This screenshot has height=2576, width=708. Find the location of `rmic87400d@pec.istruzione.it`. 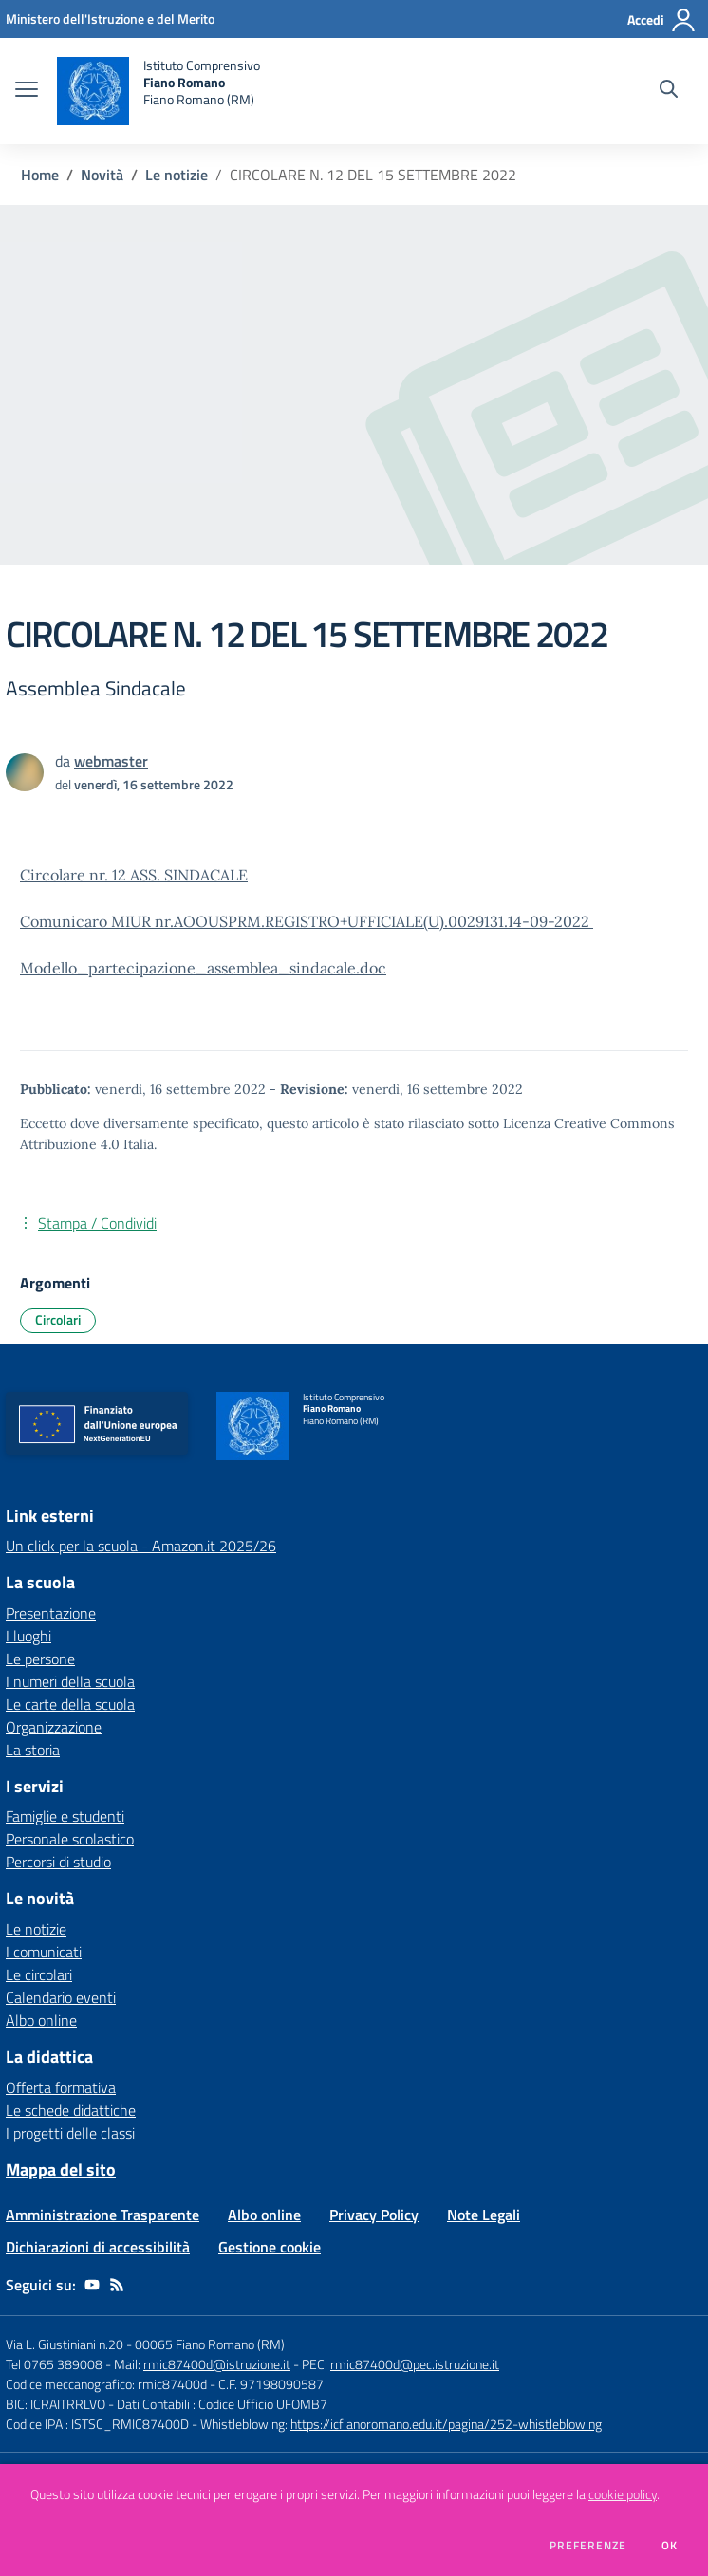

rmic87400d@pec.istruzione.it is located at coordinates (414, 2364).